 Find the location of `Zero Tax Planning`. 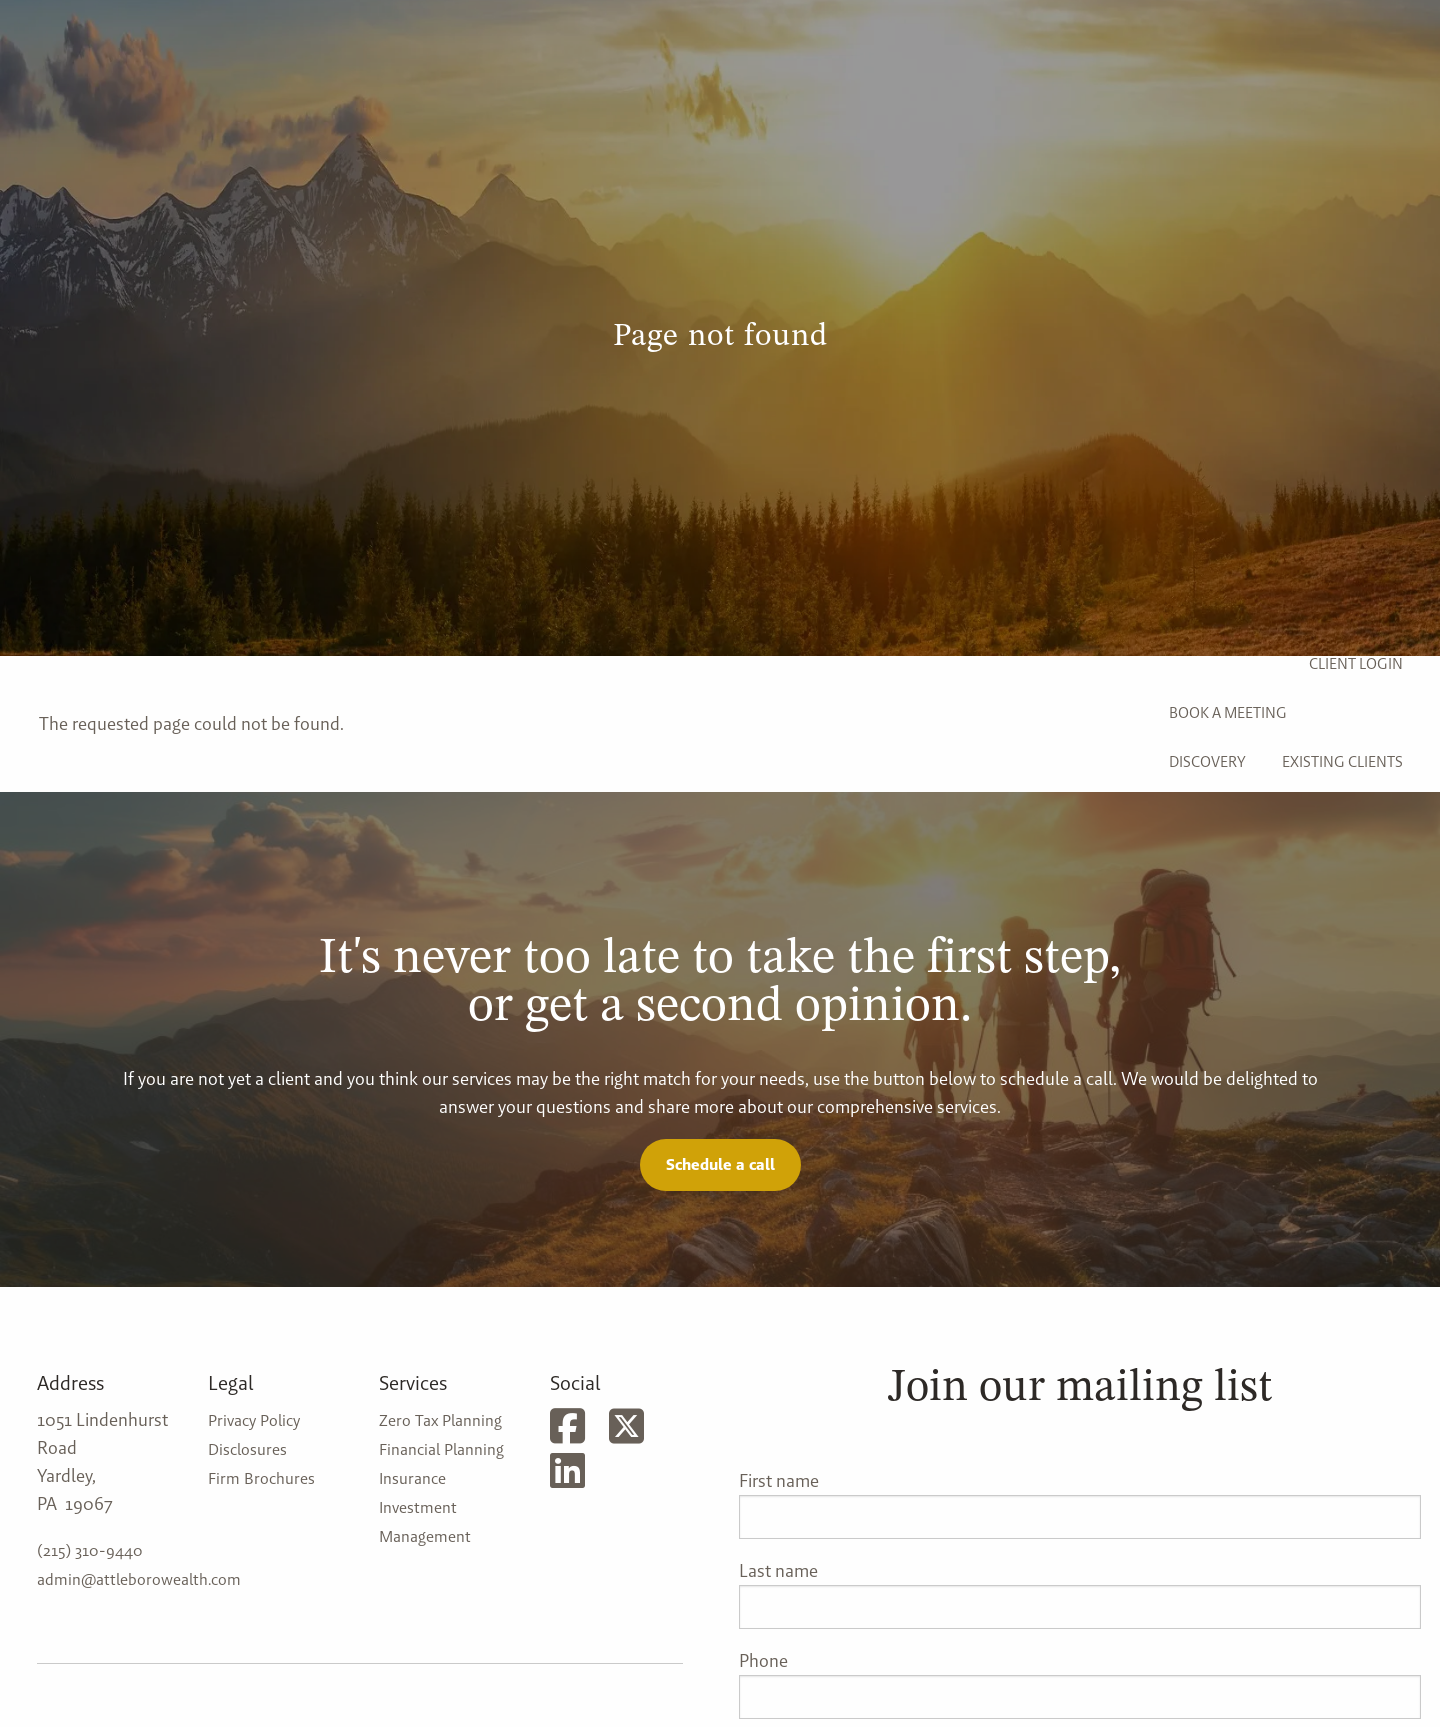

Zero Tax Planning is located at coordinates (440, 1420).